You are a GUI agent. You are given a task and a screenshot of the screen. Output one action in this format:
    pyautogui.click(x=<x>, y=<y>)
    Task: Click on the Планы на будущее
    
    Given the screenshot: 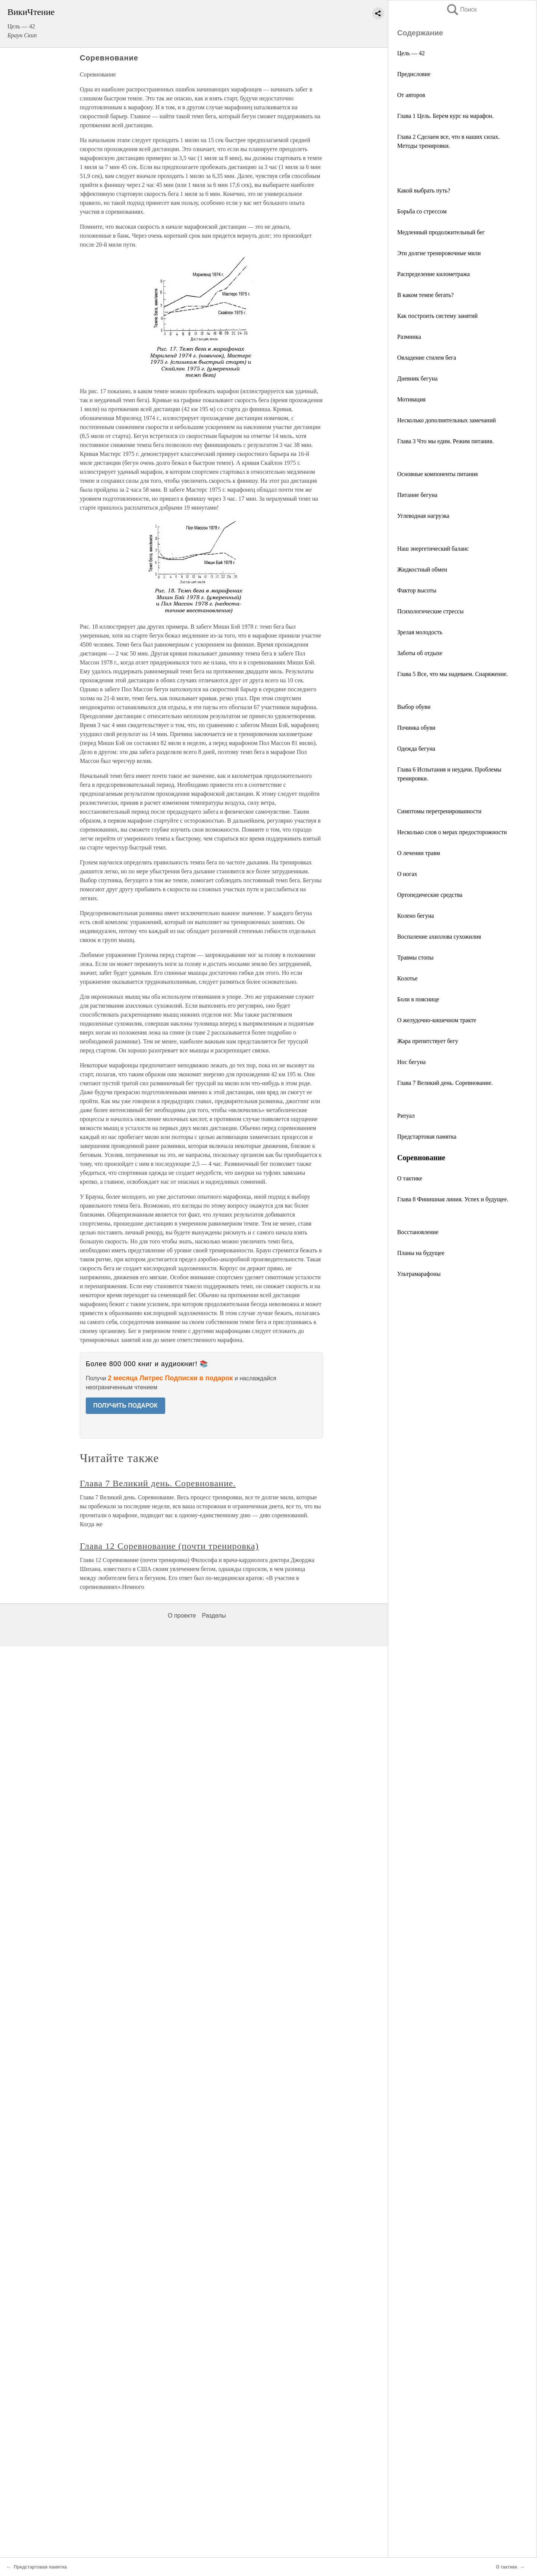 What is the action you would take?
    pyautogui.click(x=421, y=1253)
    